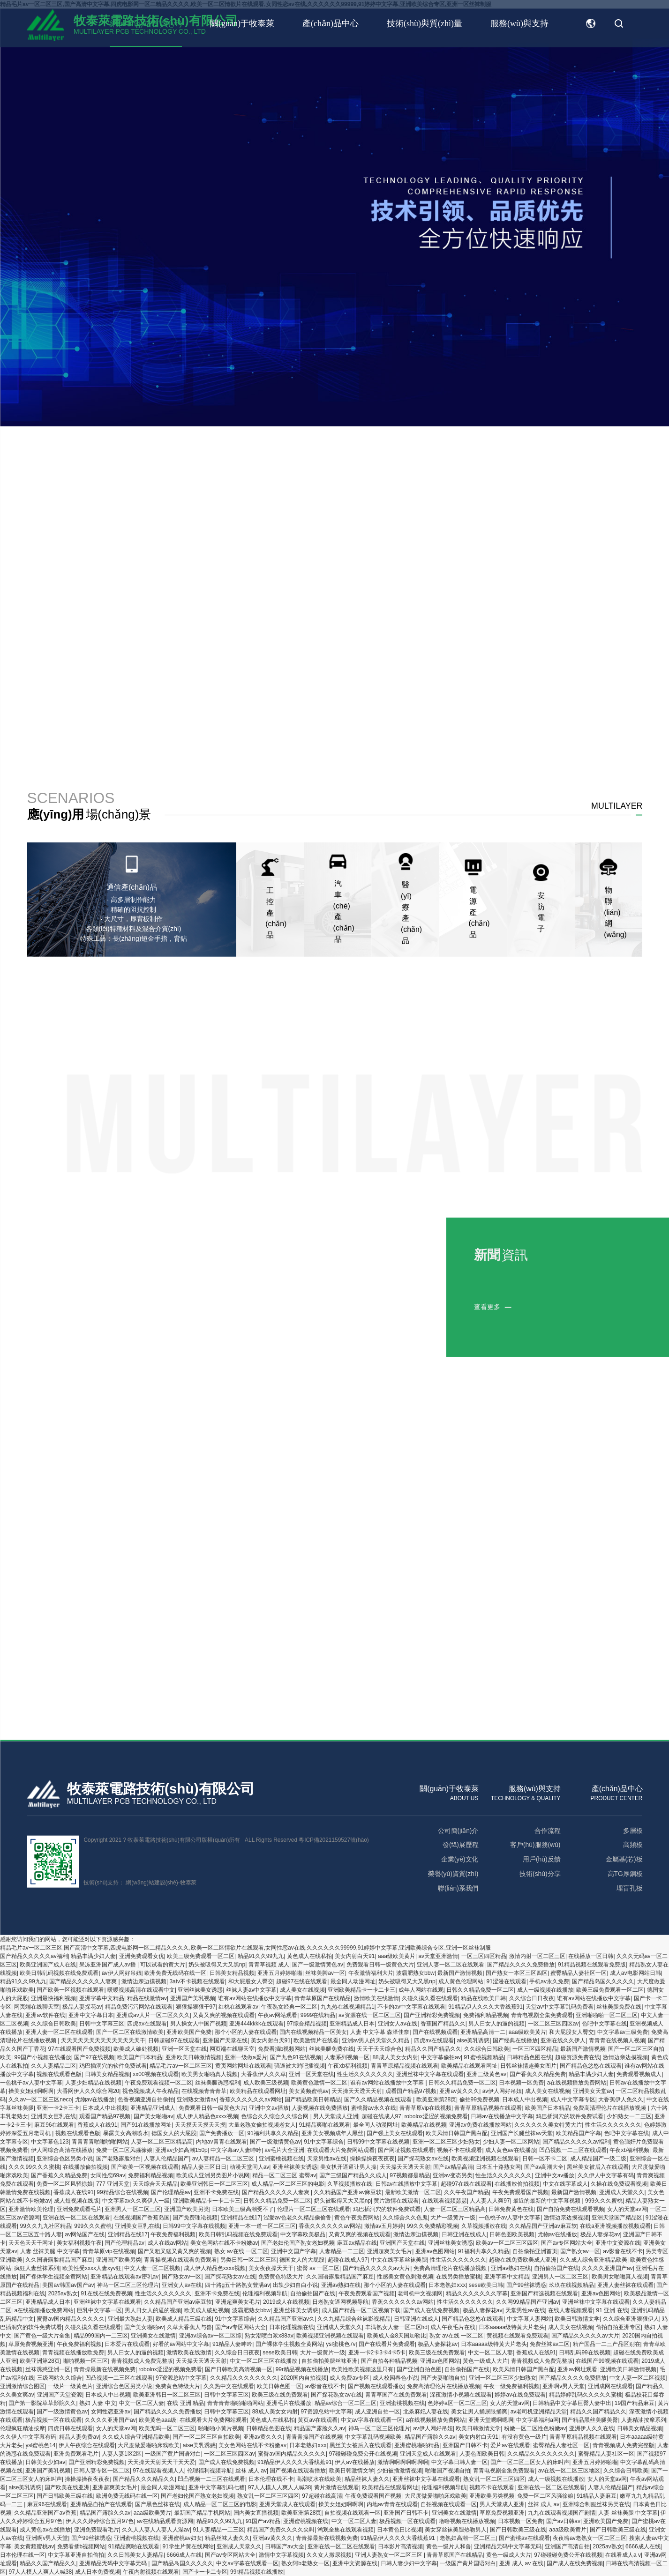 The width and height of the screenshot is (669, 2576). Describe the element at coordinates (634, 2403) in the screenshot. I see `19国产精品麻豆` at that location.